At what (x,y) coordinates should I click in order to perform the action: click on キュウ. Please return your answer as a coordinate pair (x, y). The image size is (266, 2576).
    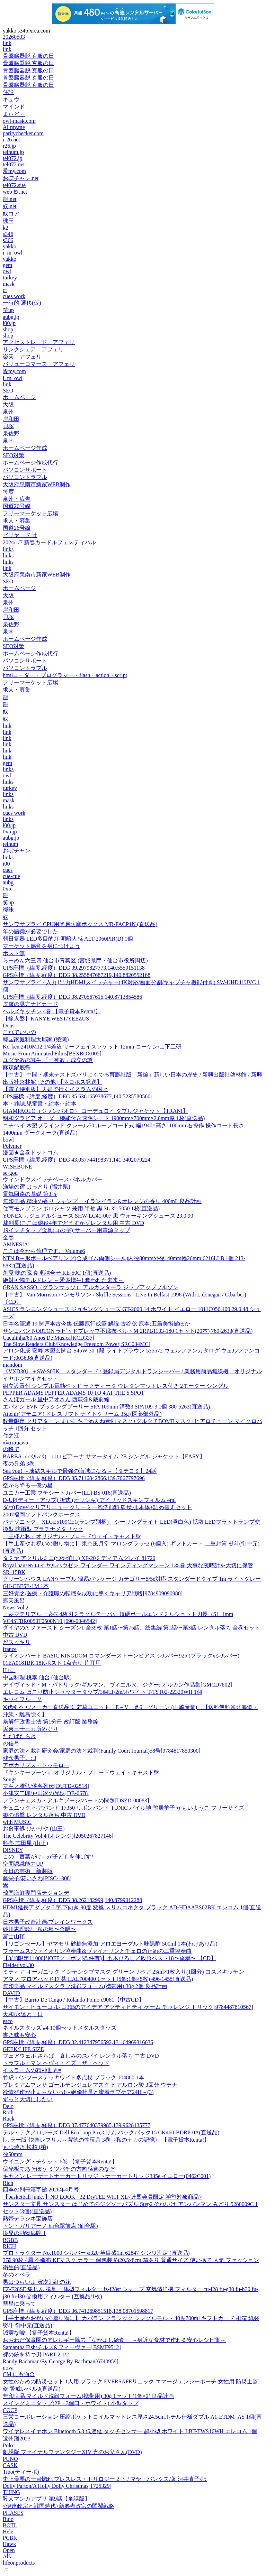
    Looking at the image, I should click on (11, 99).